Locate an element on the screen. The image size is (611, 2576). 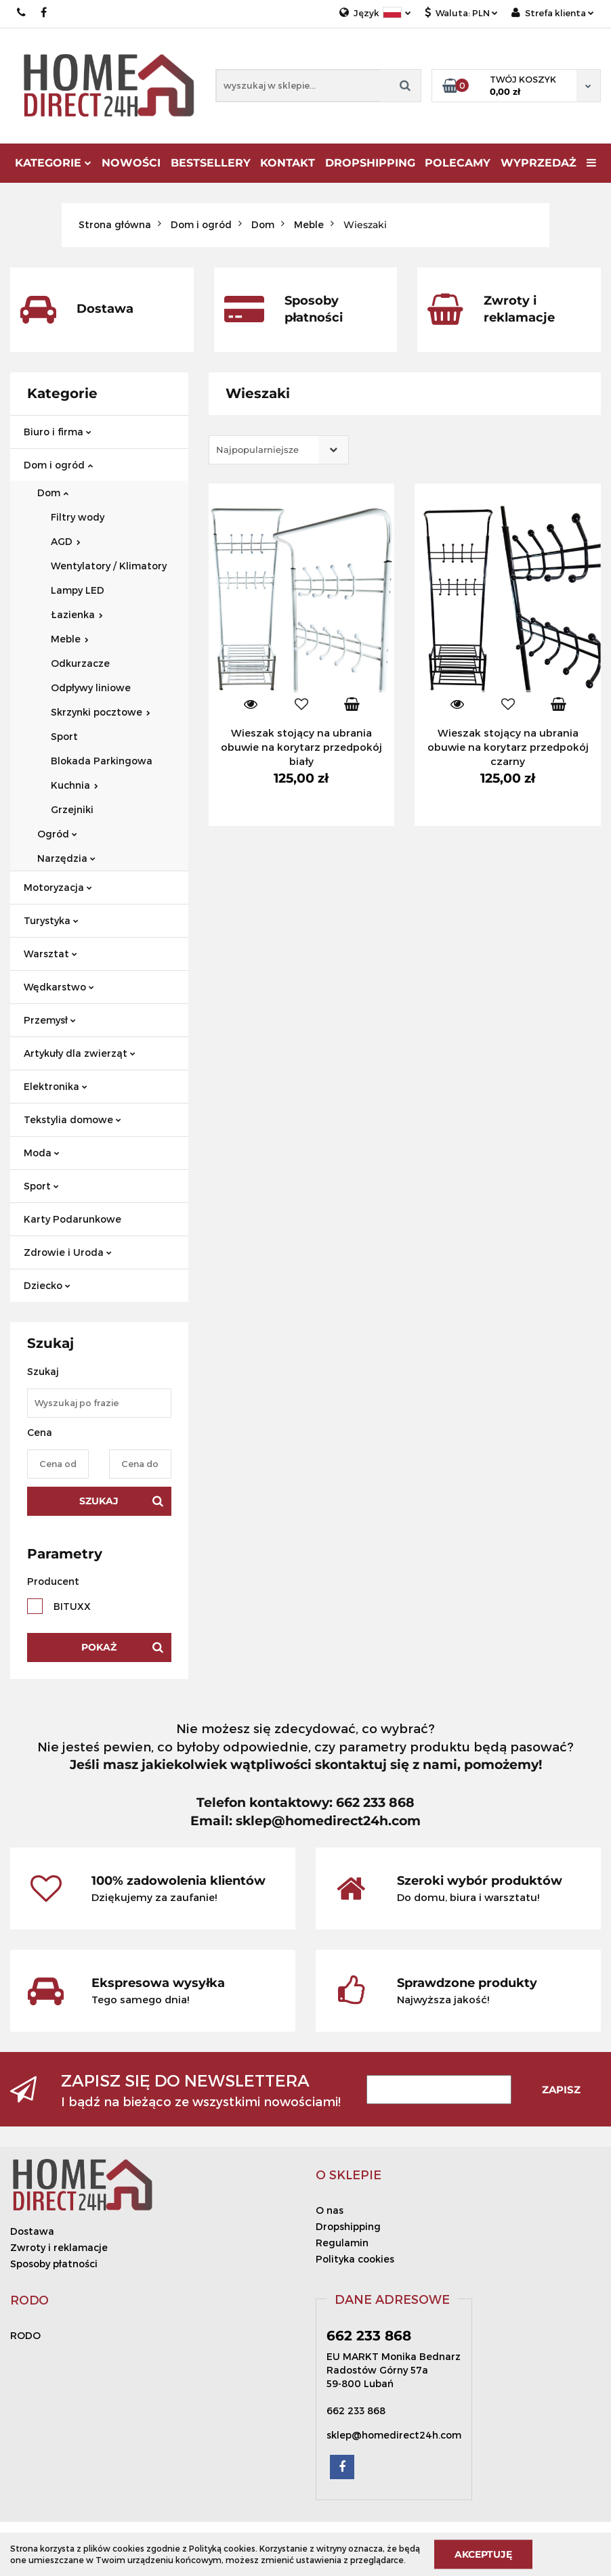
Regulamin is located at coordinates (342, 2242).